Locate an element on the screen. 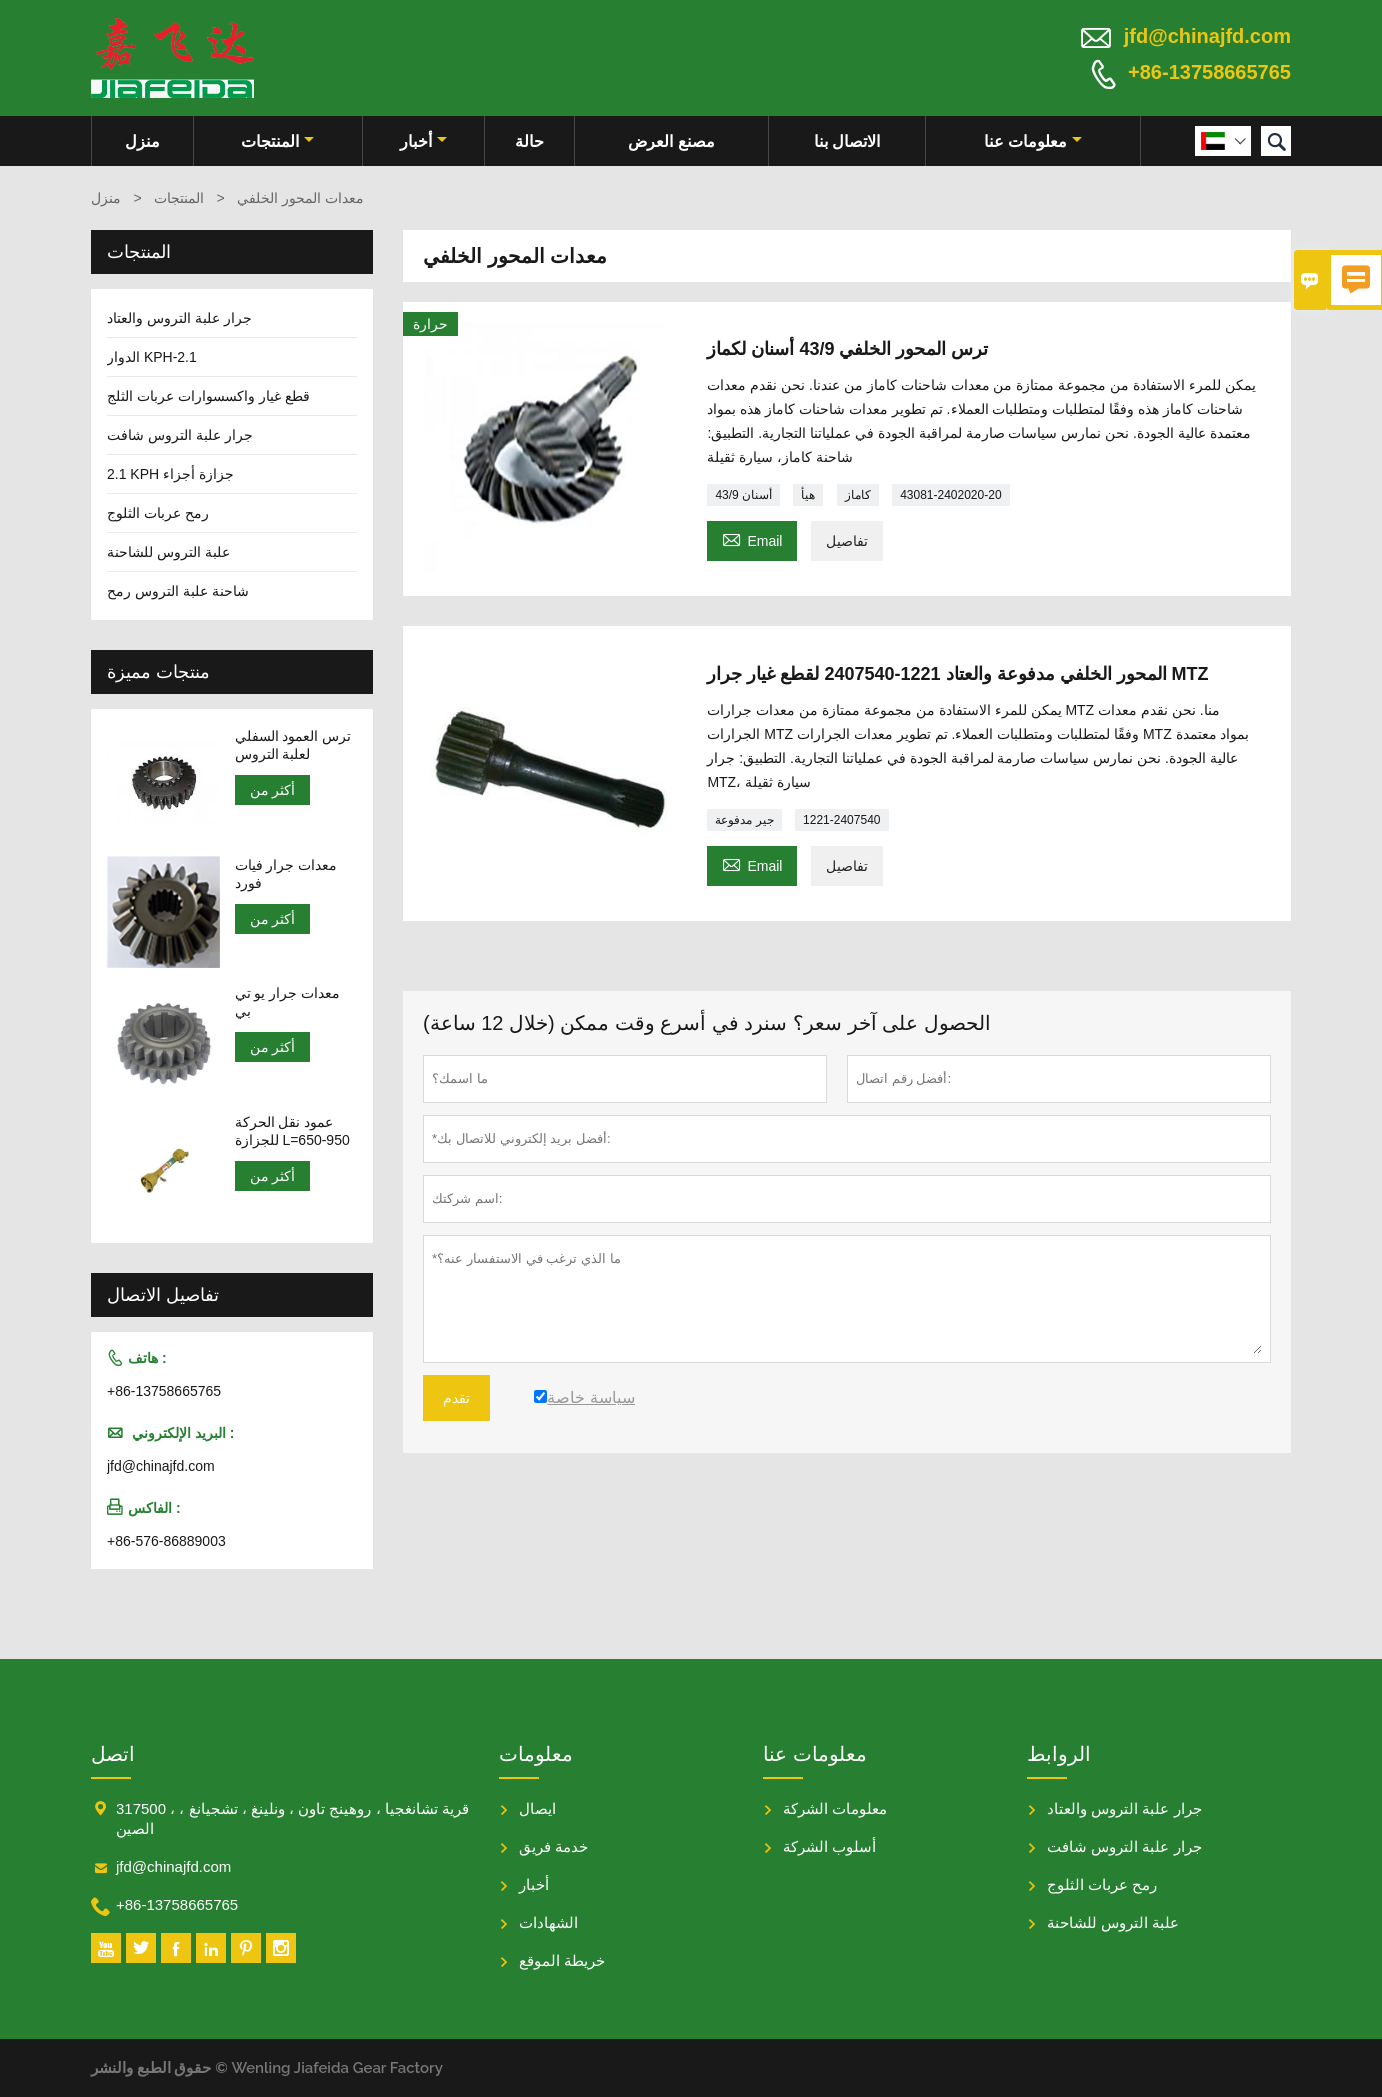  معدات جرار فيات فورد is located at coordinates (286, 874).